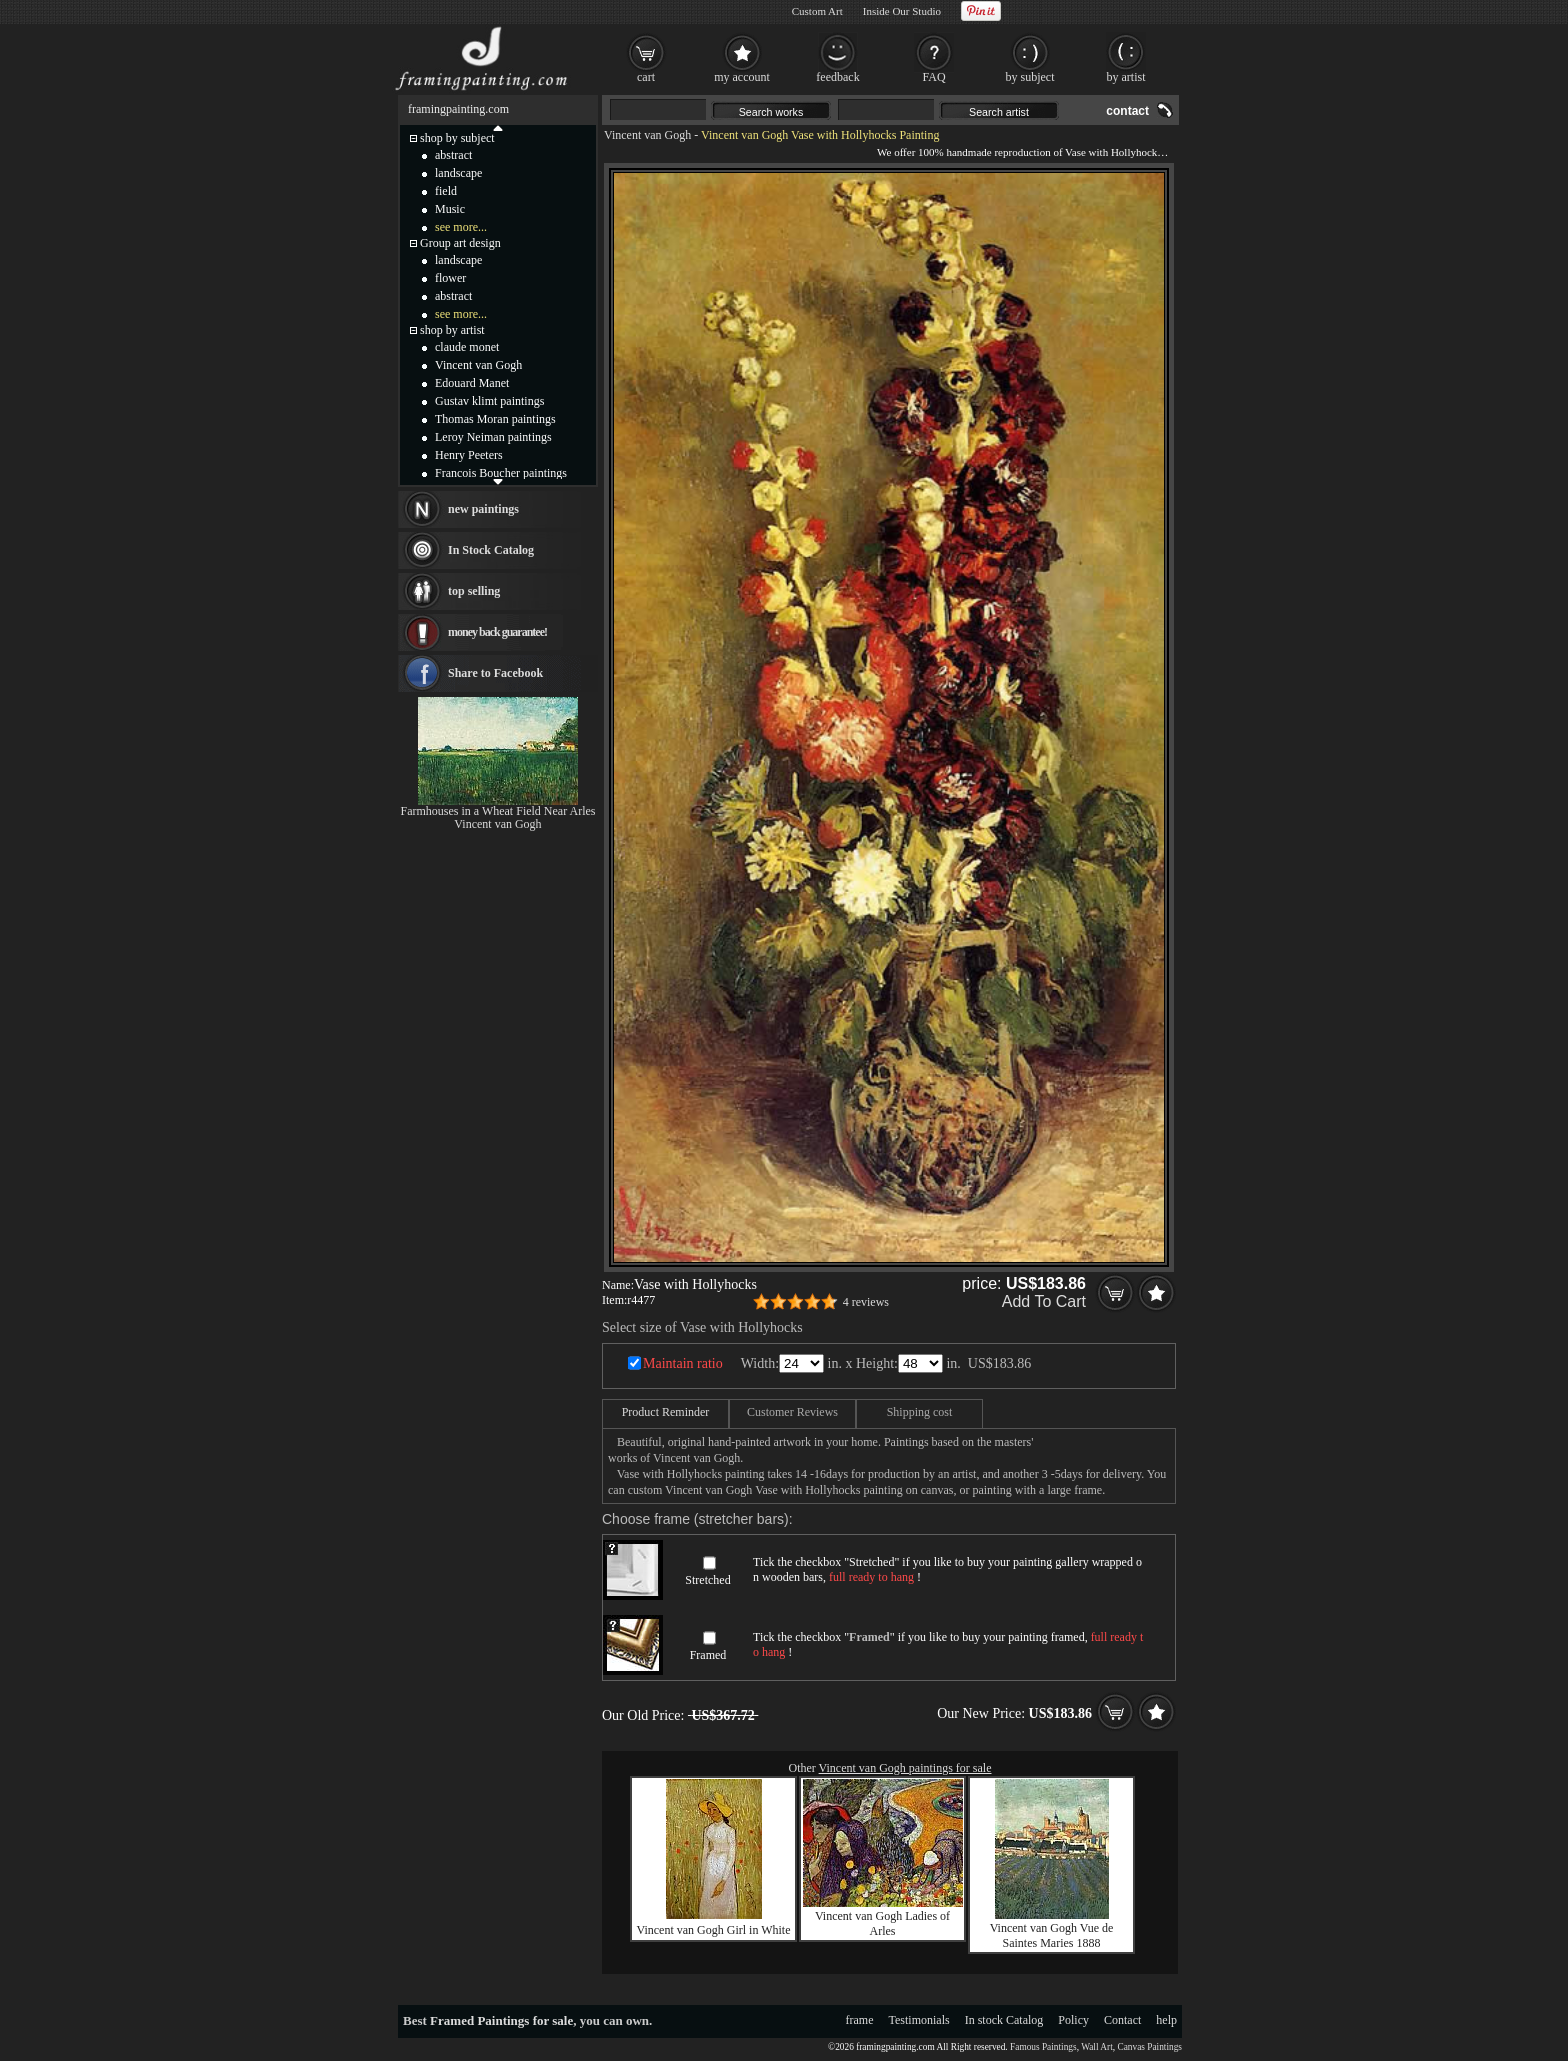 This screenshot has height=2061, width=1568. Describe the element at coordinates (1052, 1935) in the screenshot. I see `Vincent van Gogh Vue de Saintes Maries 1888` at that location.